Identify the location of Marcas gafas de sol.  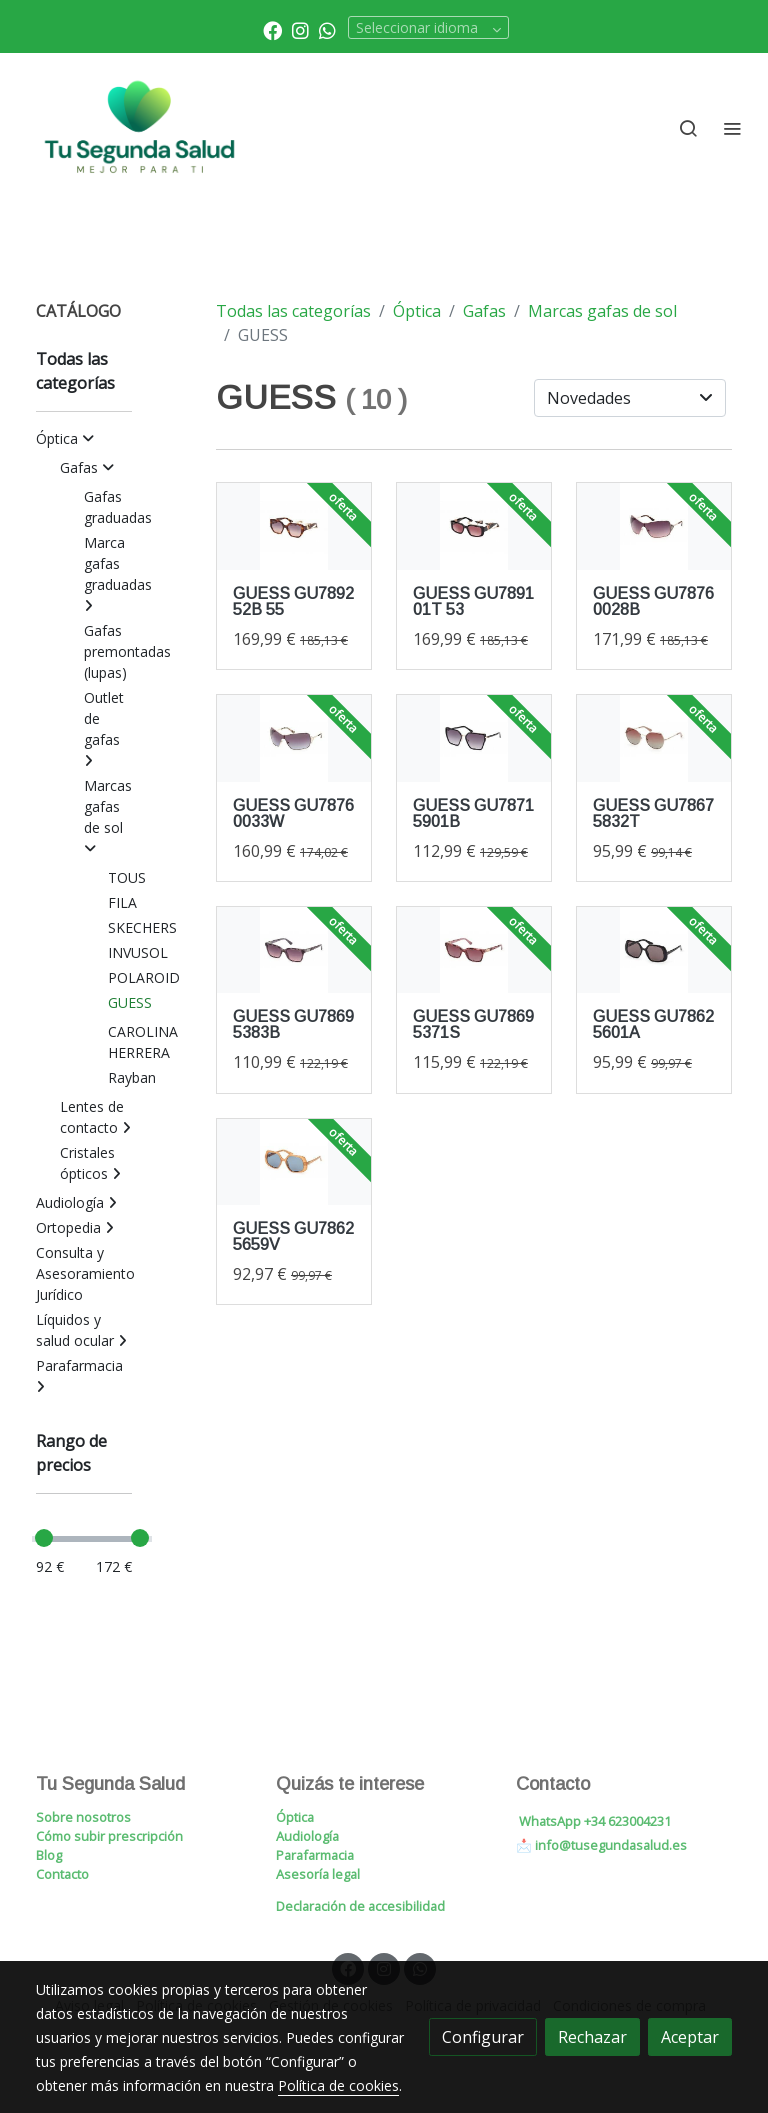
(602, 311).